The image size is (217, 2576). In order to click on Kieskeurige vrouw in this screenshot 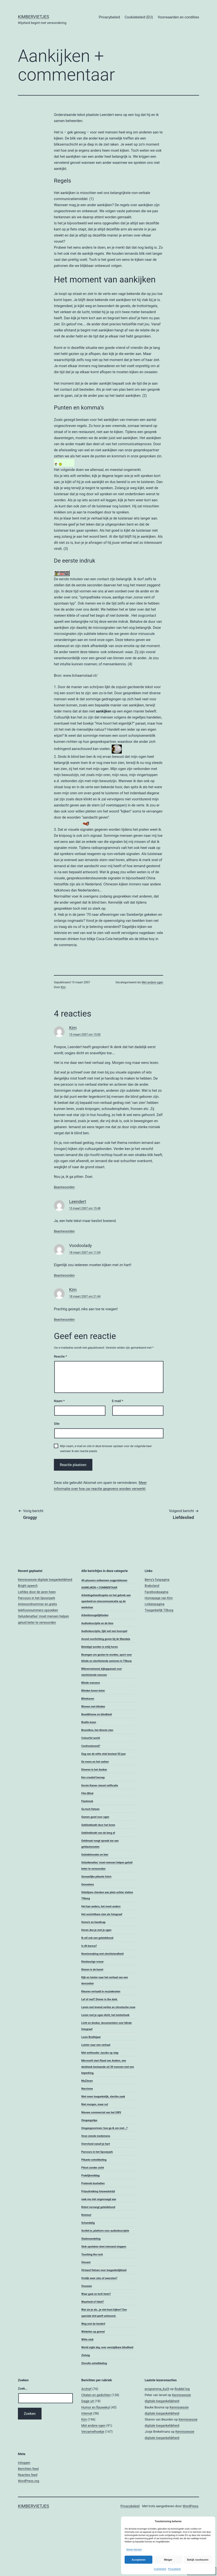, I will do `click(92, 1961)`.